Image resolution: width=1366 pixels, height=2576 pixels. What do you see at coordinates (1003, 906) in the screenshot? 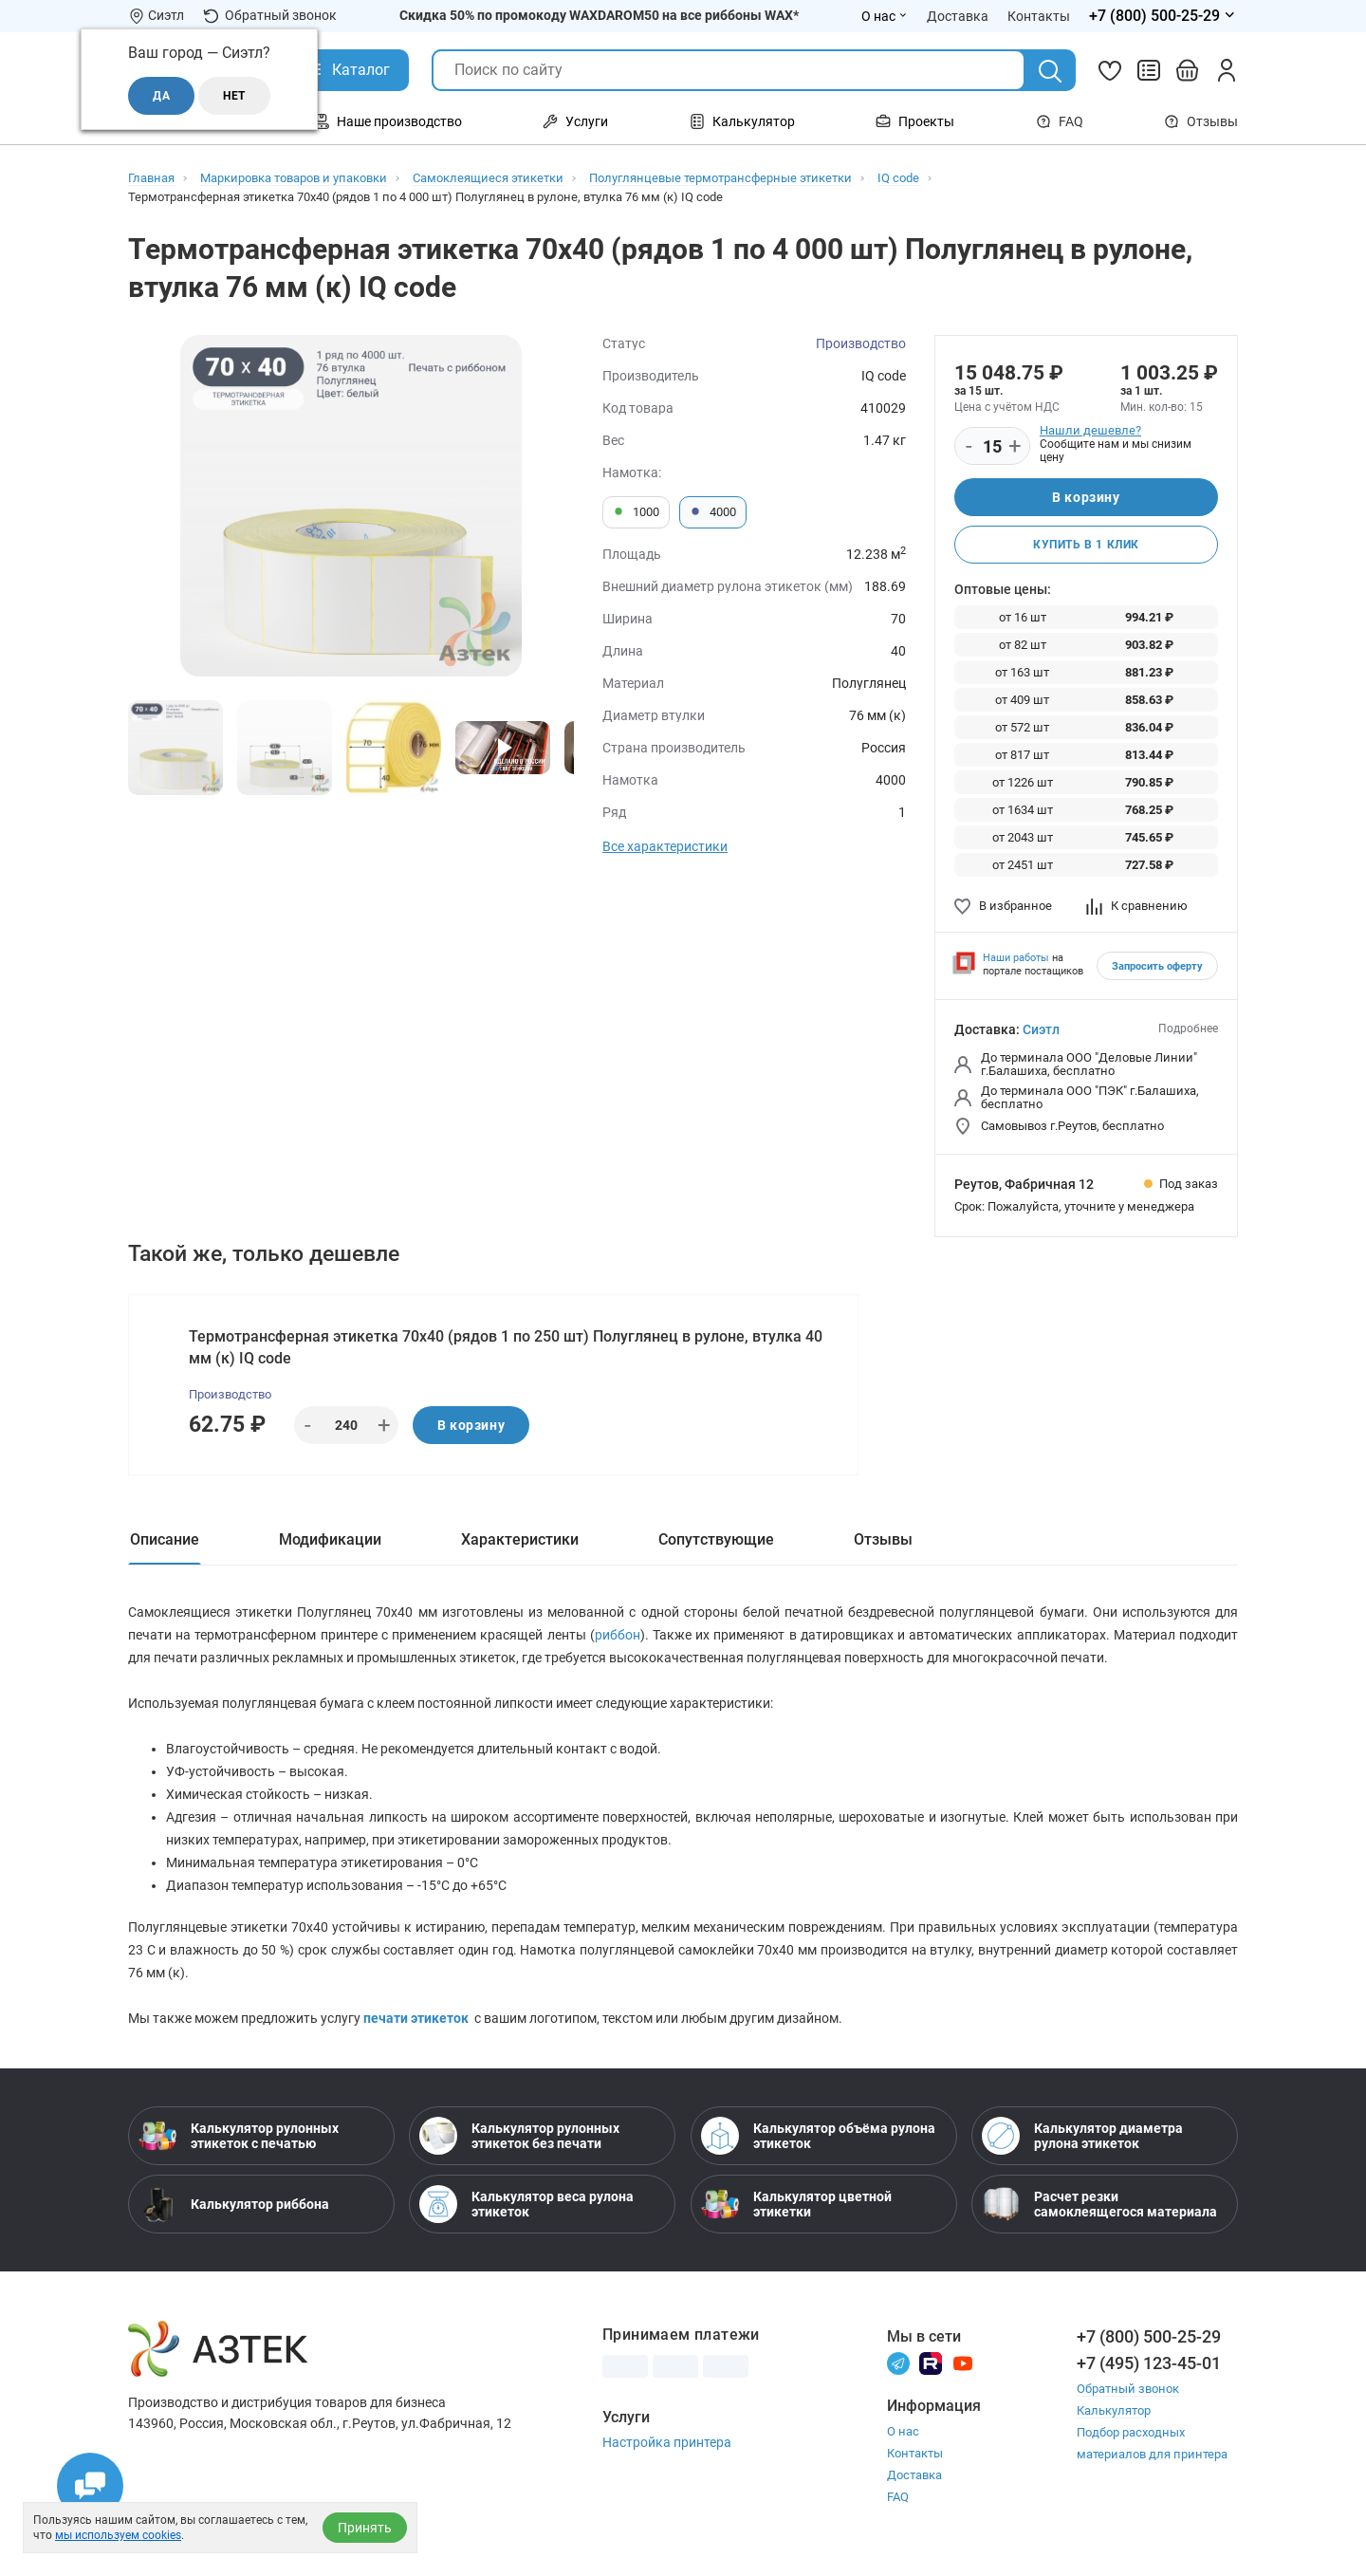
I see `В избранное` at bounding box center [1003, 906].